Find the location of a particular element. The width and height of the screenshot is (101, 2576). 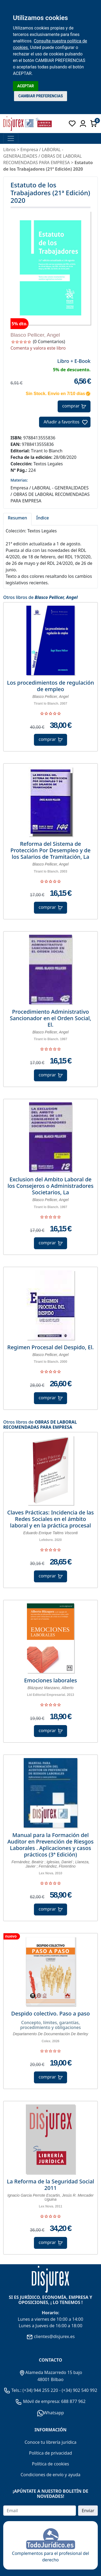

[Toggle navigation] is located at coordinates (10, 138).